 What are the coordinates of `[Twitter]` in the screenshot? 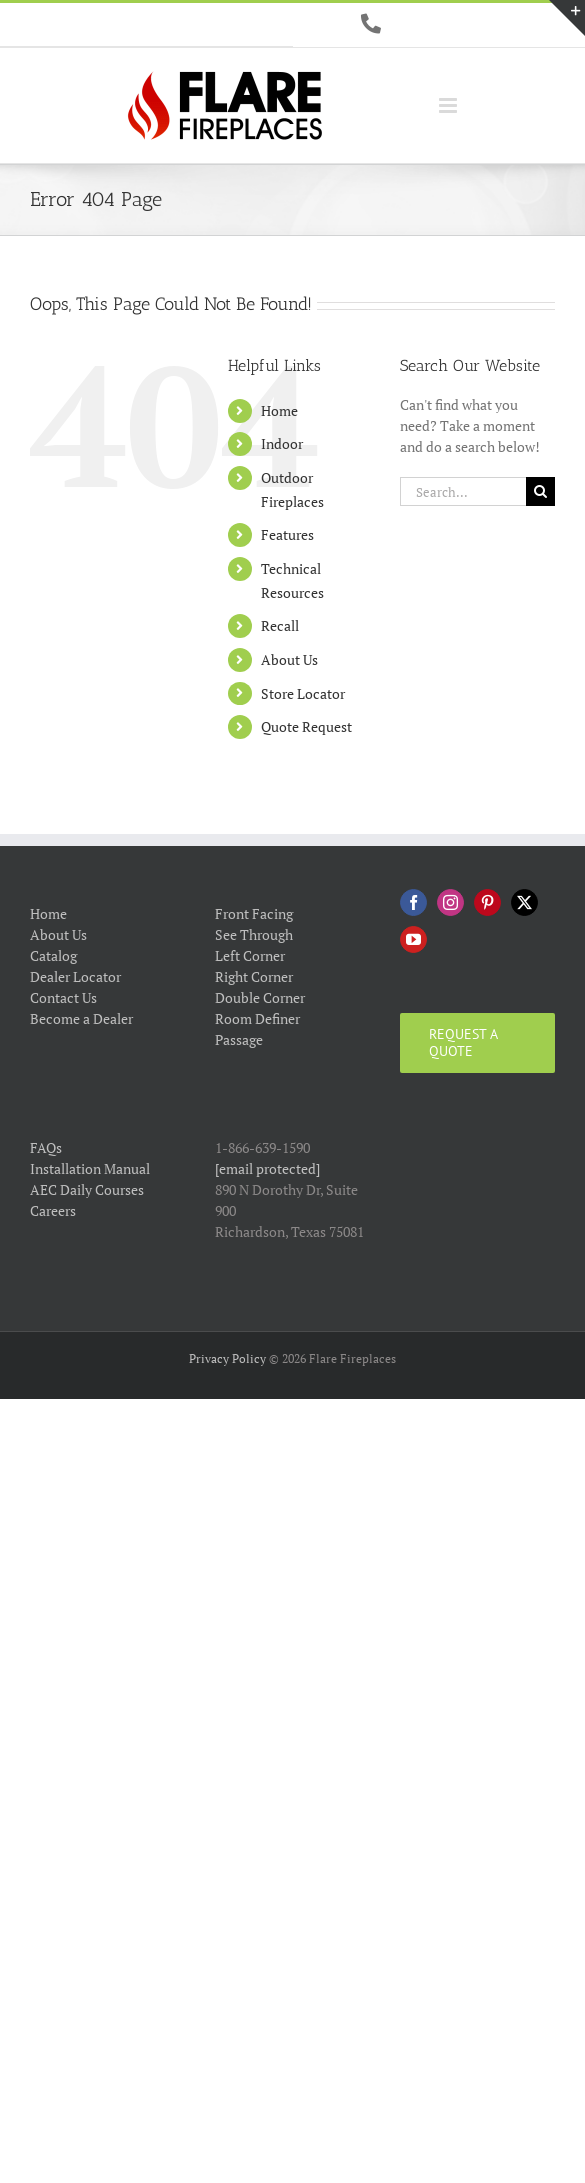 It's located at (524, 902).